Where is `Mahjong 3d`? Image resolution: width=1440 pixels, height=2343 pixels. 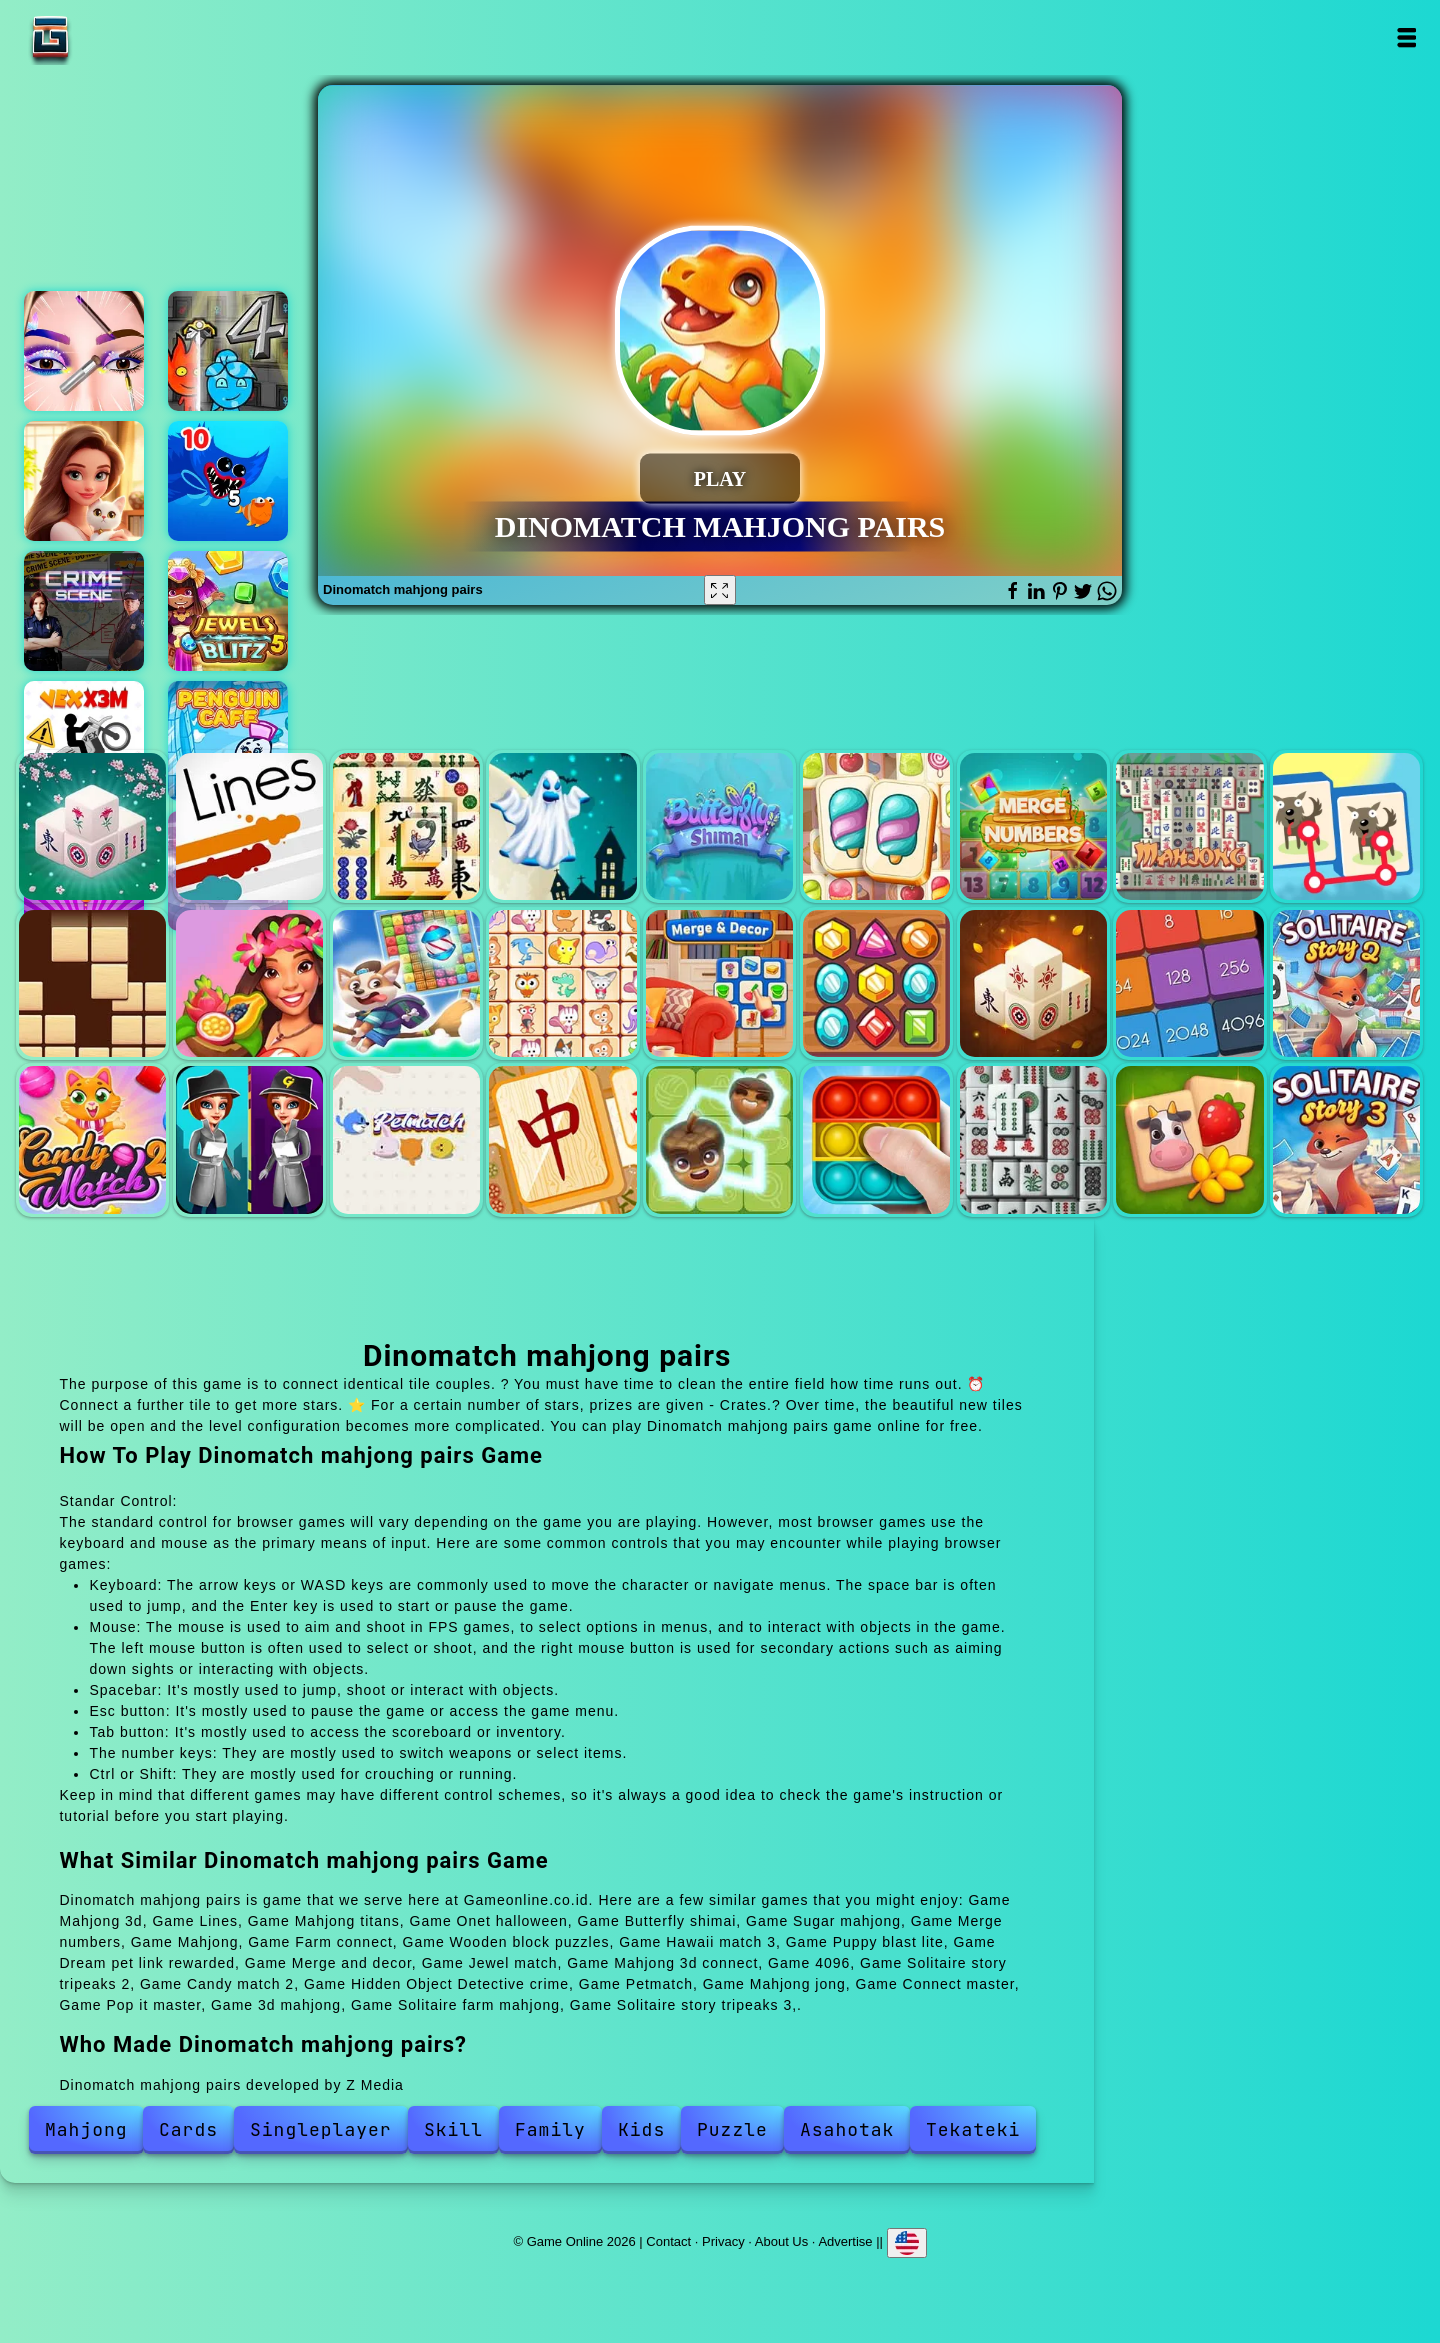
Mahjong 3d is located at coordinates (92, 826).